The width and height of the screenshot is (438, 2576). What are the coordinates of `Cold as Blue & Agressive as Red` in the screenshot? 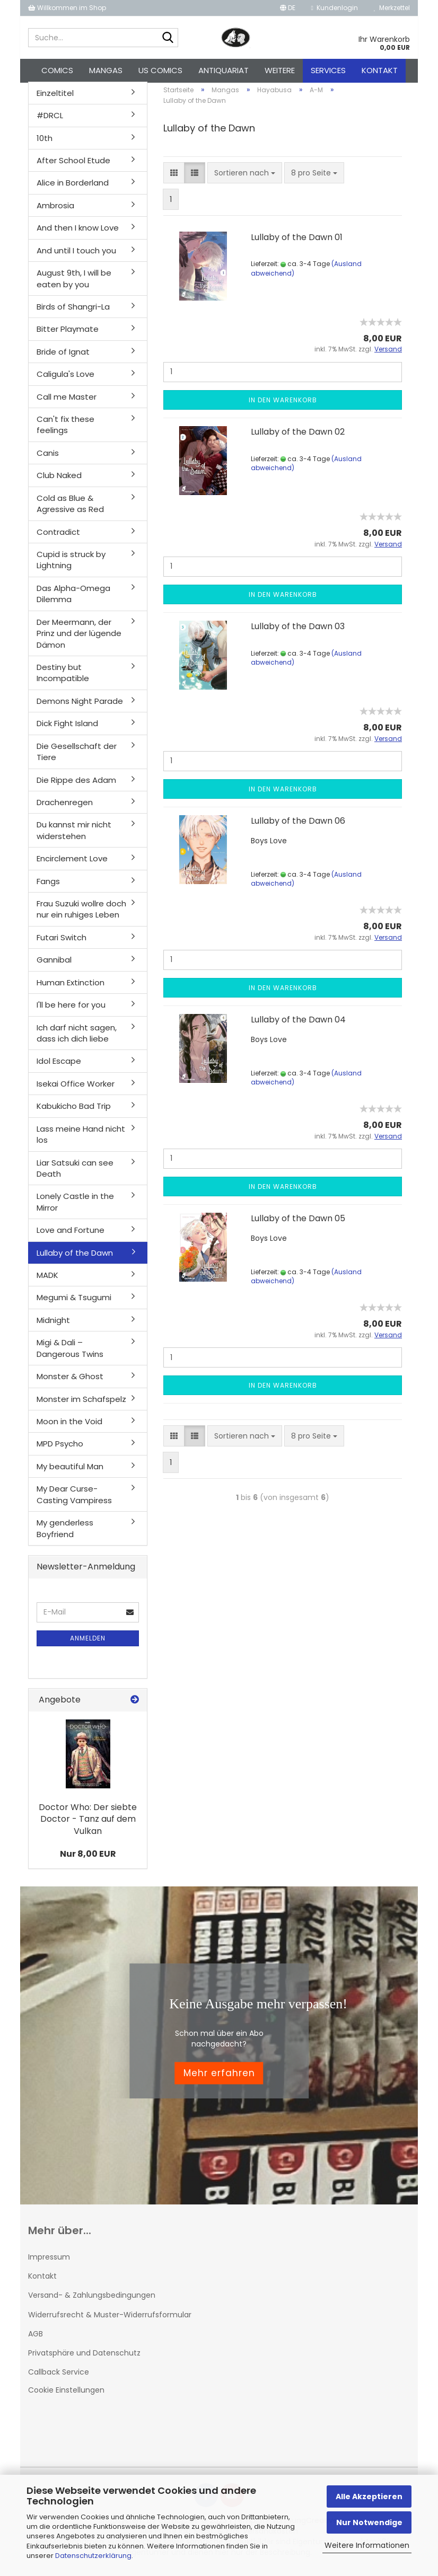 It's located at (70, 509).